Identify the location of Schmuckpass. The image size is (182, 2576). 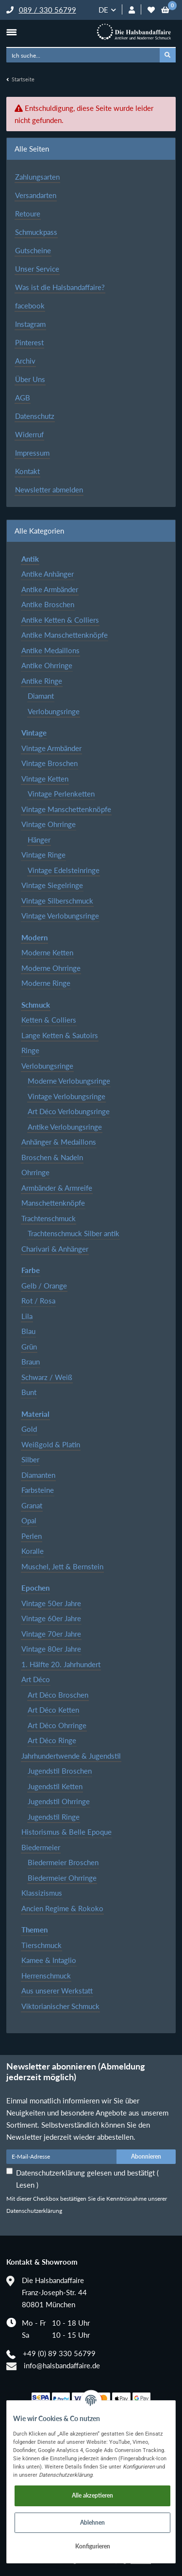
(36, 232).